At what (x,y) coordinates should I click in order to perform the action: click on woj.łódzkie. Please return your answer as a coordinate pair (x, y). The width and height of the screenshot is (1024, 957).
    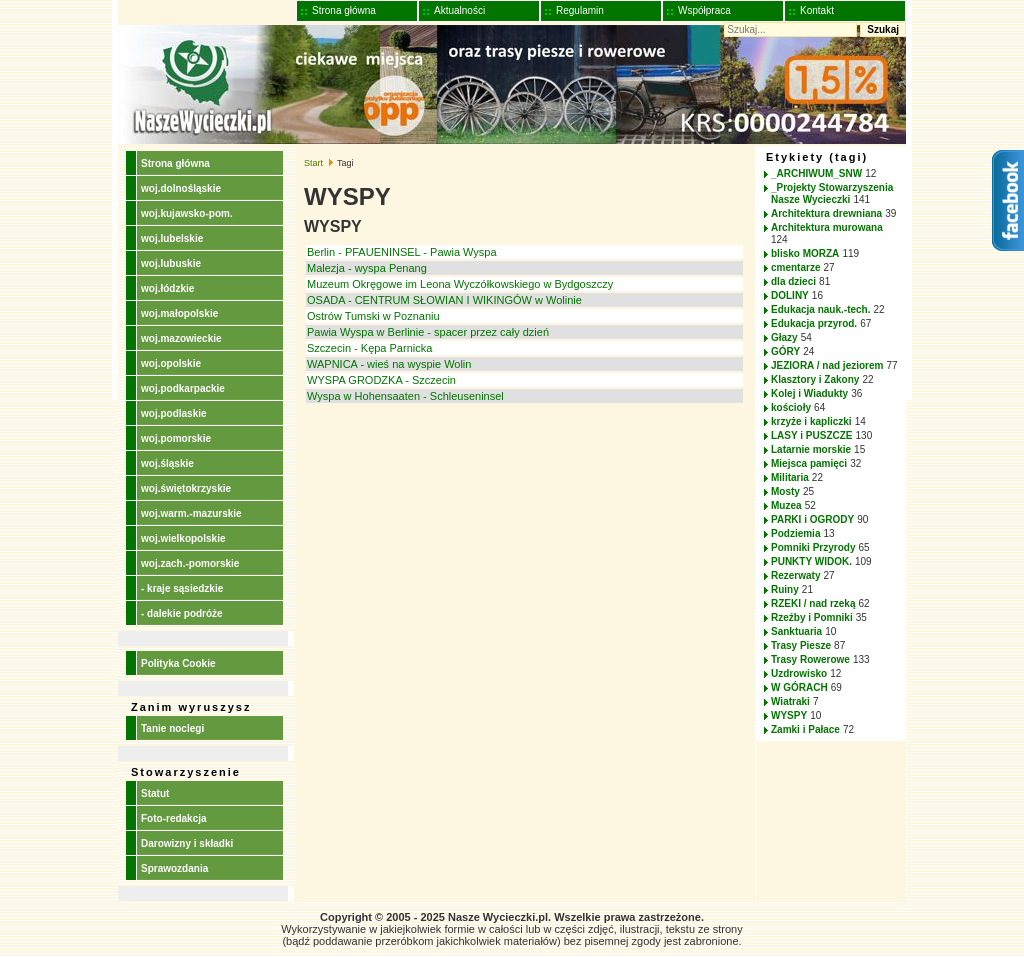
    Looking at the image, I should click on (167, 288).